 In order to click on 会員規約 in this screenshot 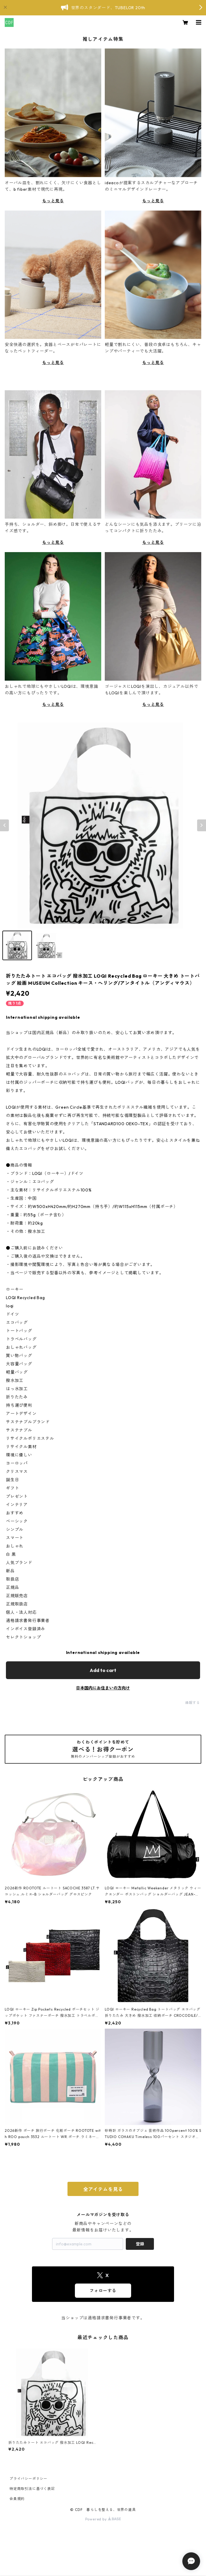, I will do `click(17, 2498)`.